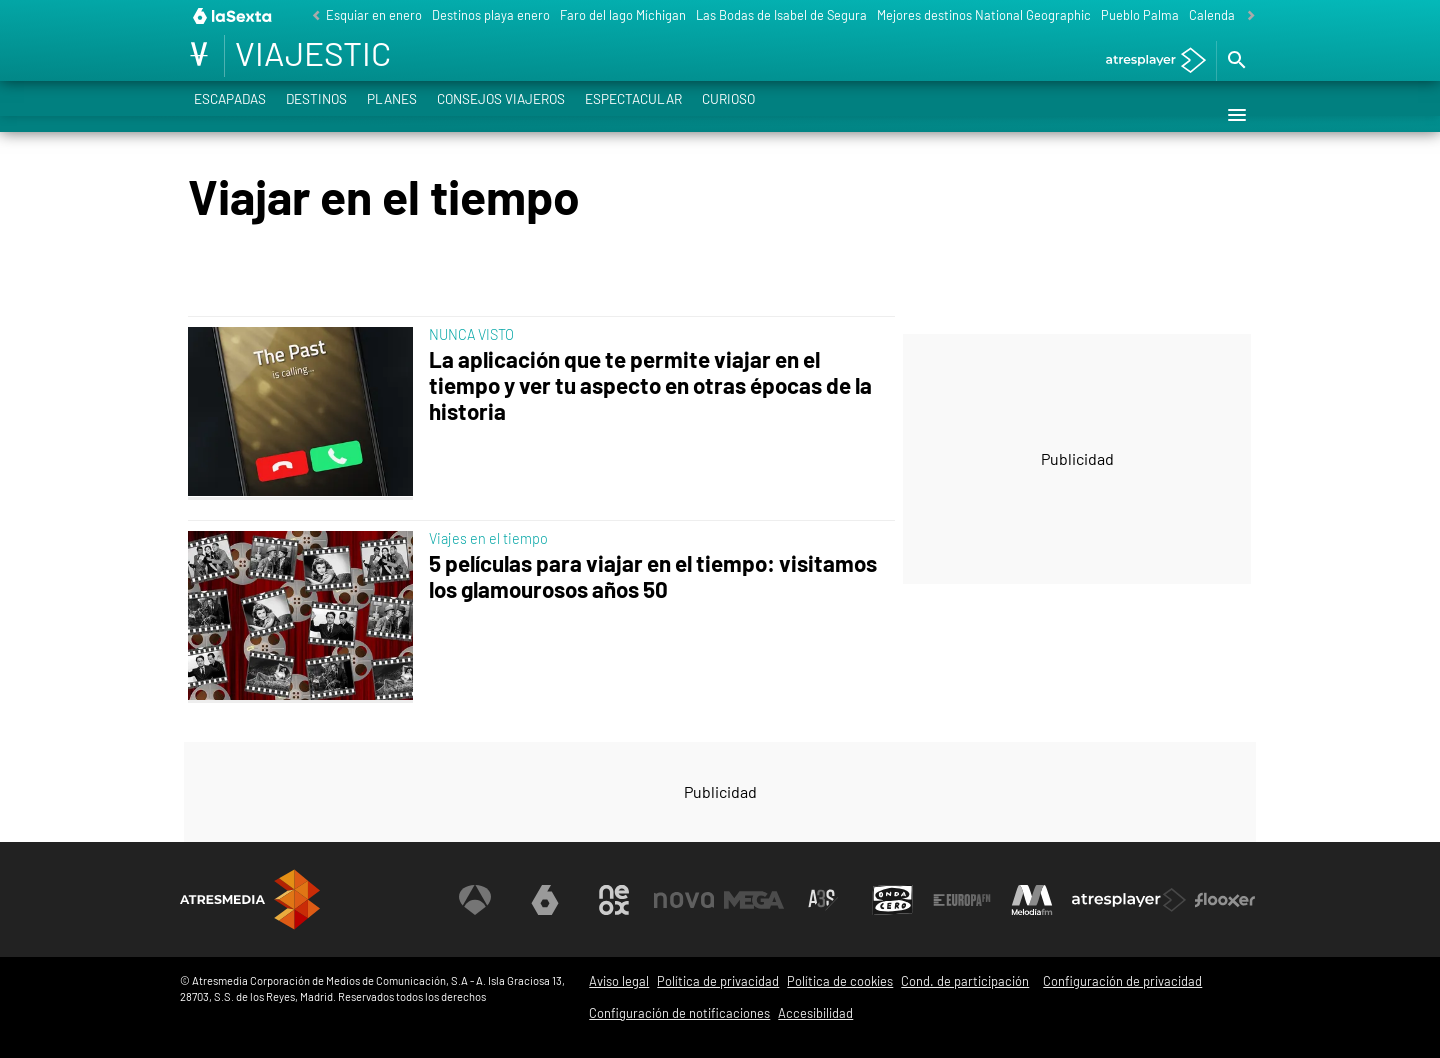 The image size is (1440, 1058). What do you see at coordinates (781, 15) in the screenshot?
I see `Las Bodas de Isabel de Segura` at bounding box center [781, 15].